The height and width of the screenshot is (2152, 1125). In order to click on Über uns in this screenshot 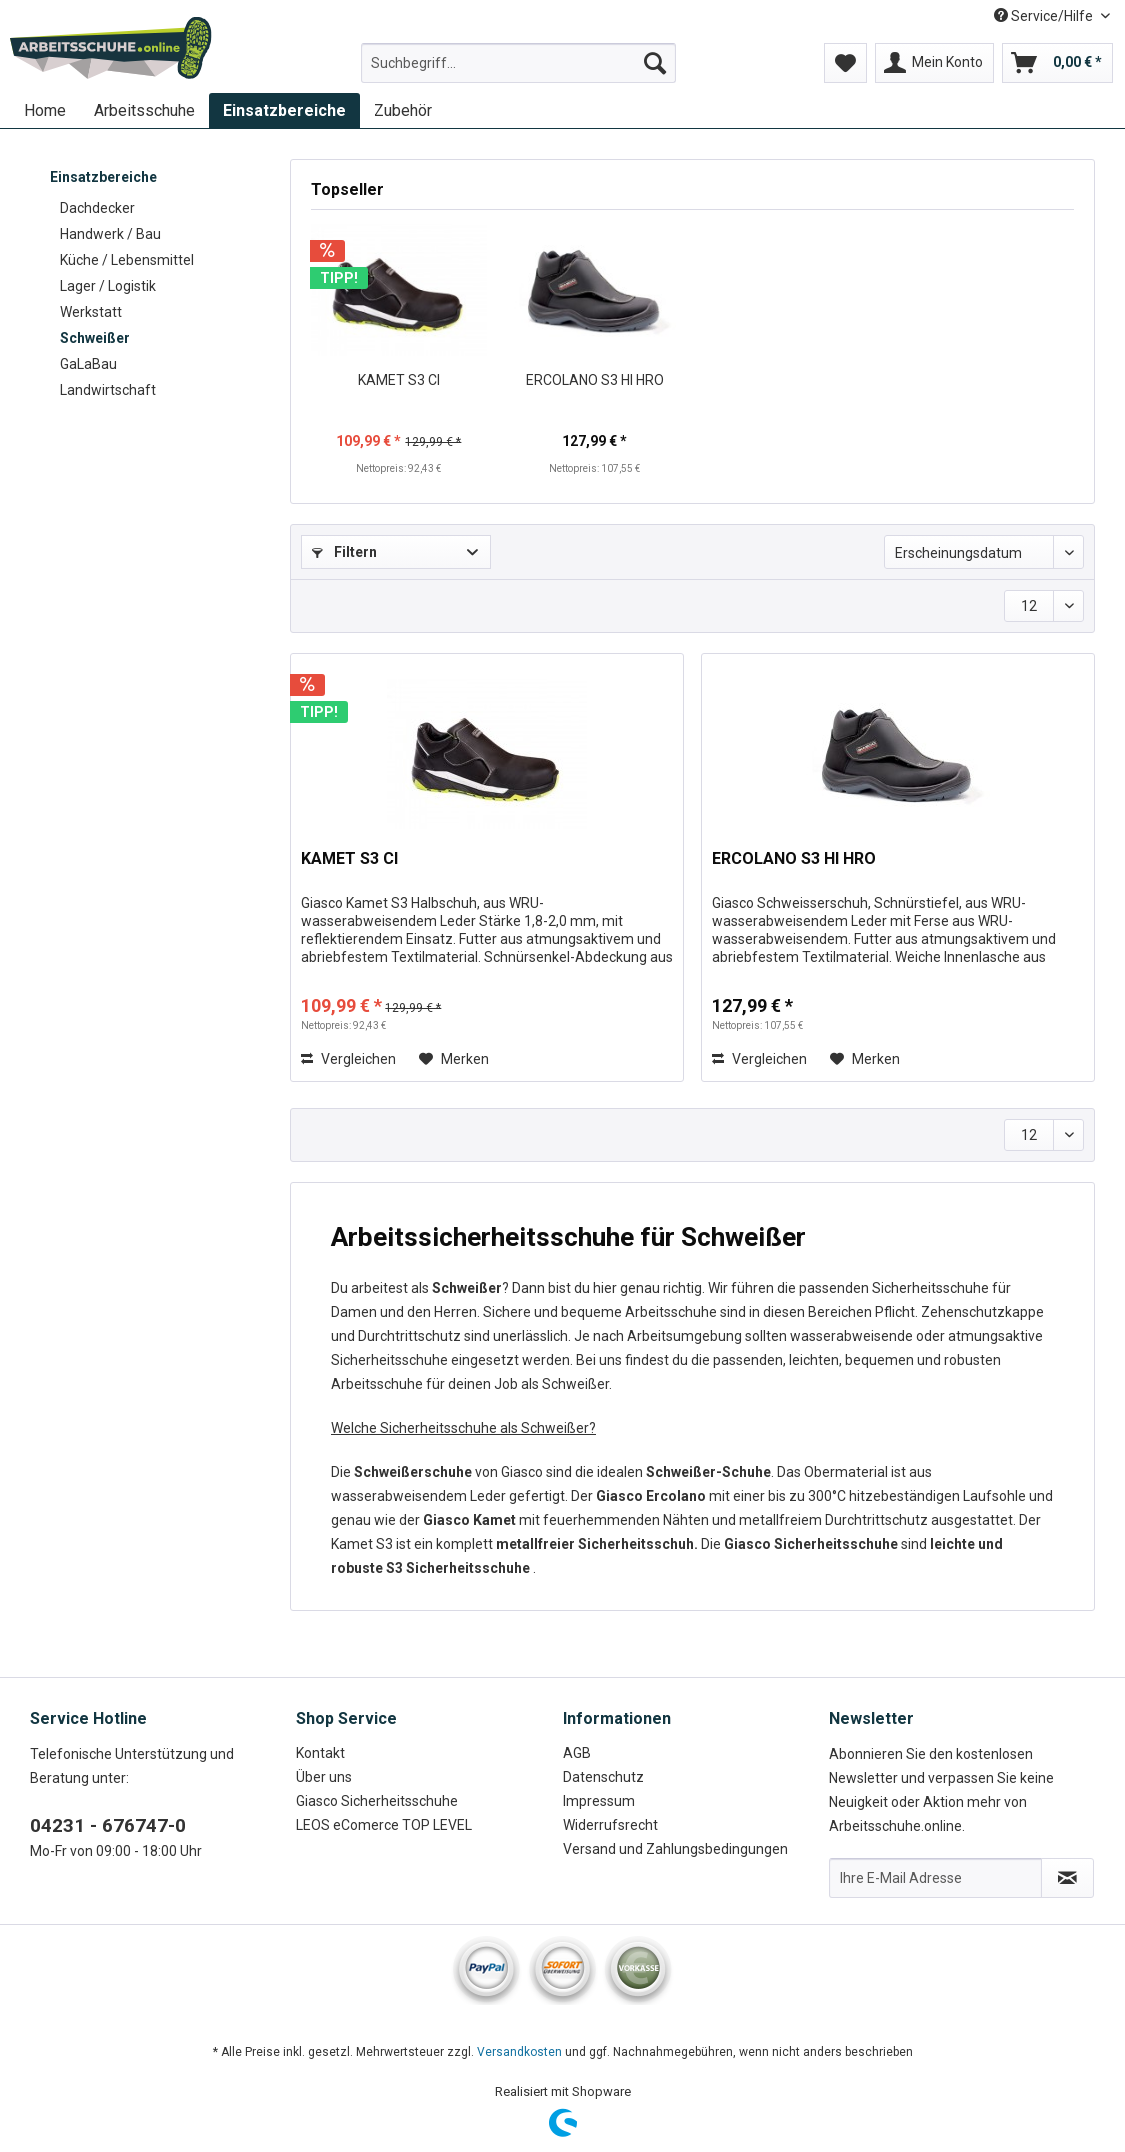, I will do `click(324, 1777)`.